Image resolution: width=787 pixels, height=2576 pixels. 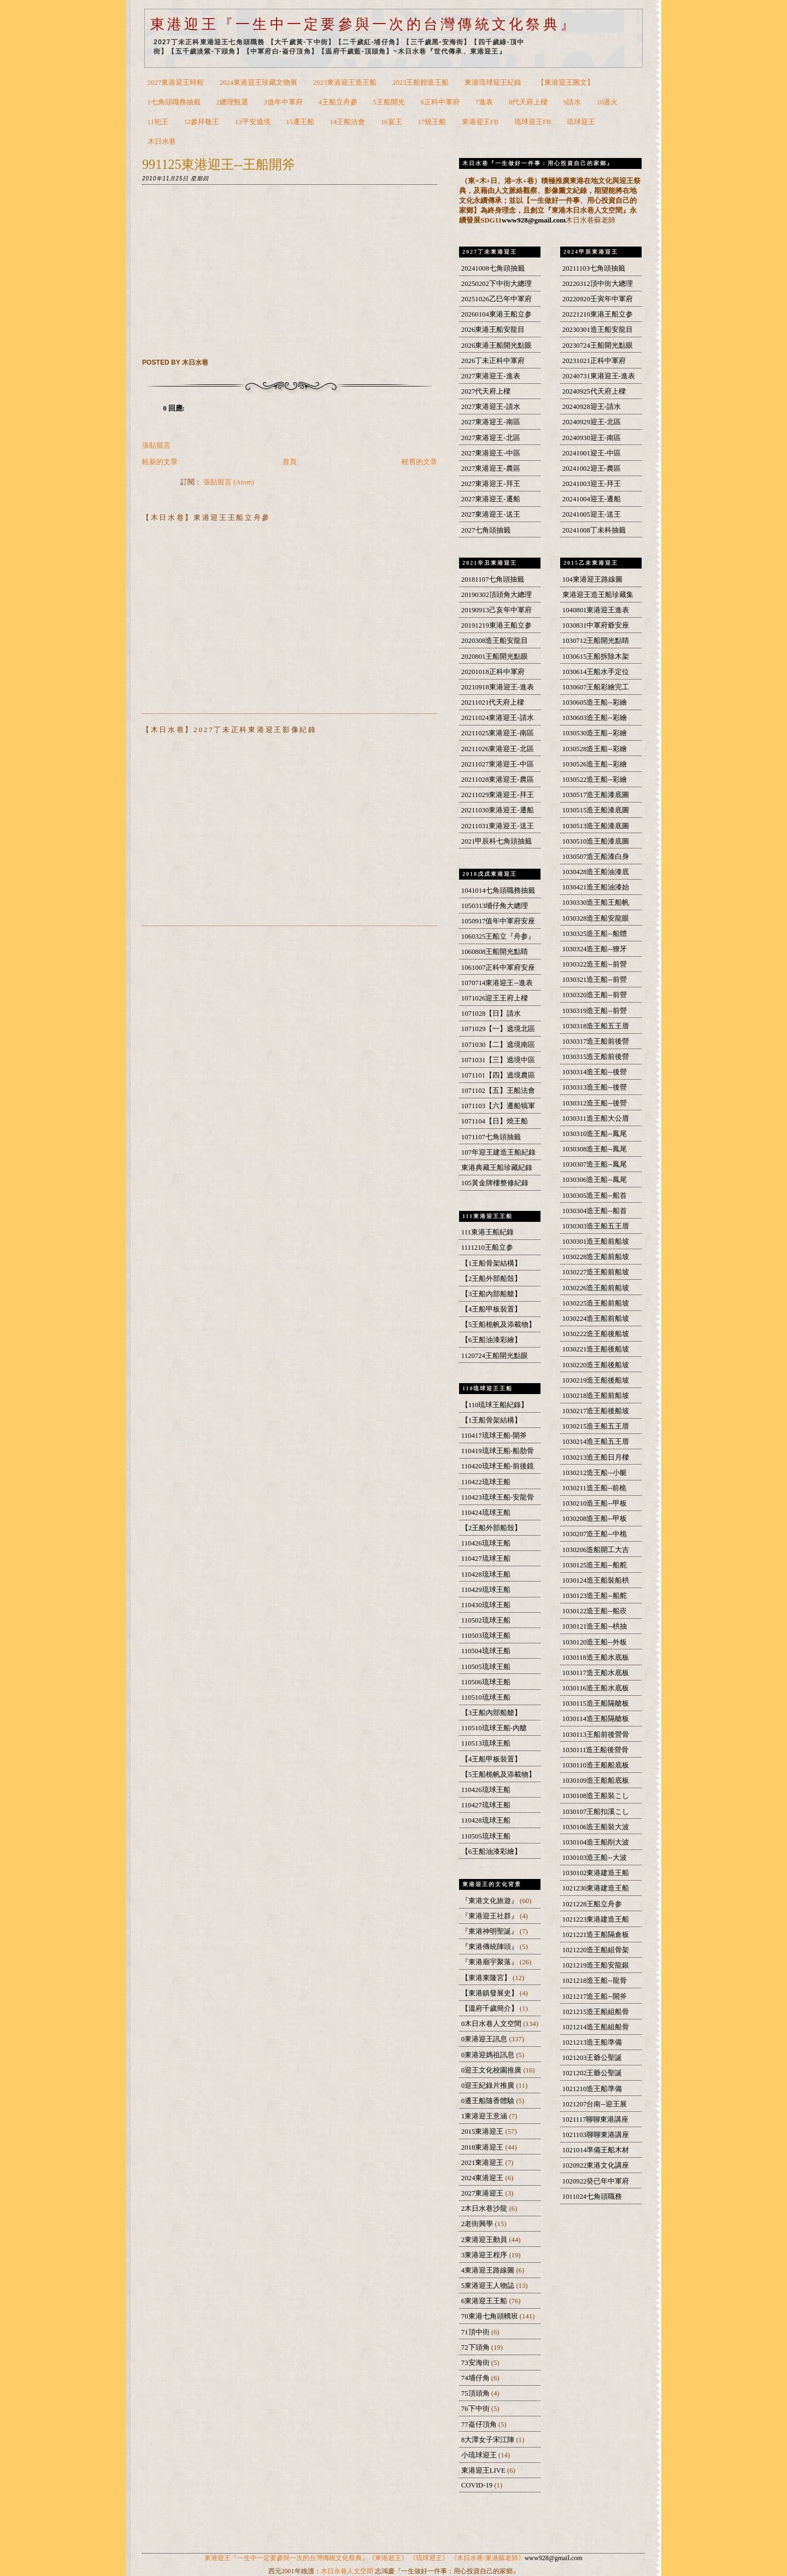 I want to click on 2東港迎王動員, so click(x=485, y=2240).